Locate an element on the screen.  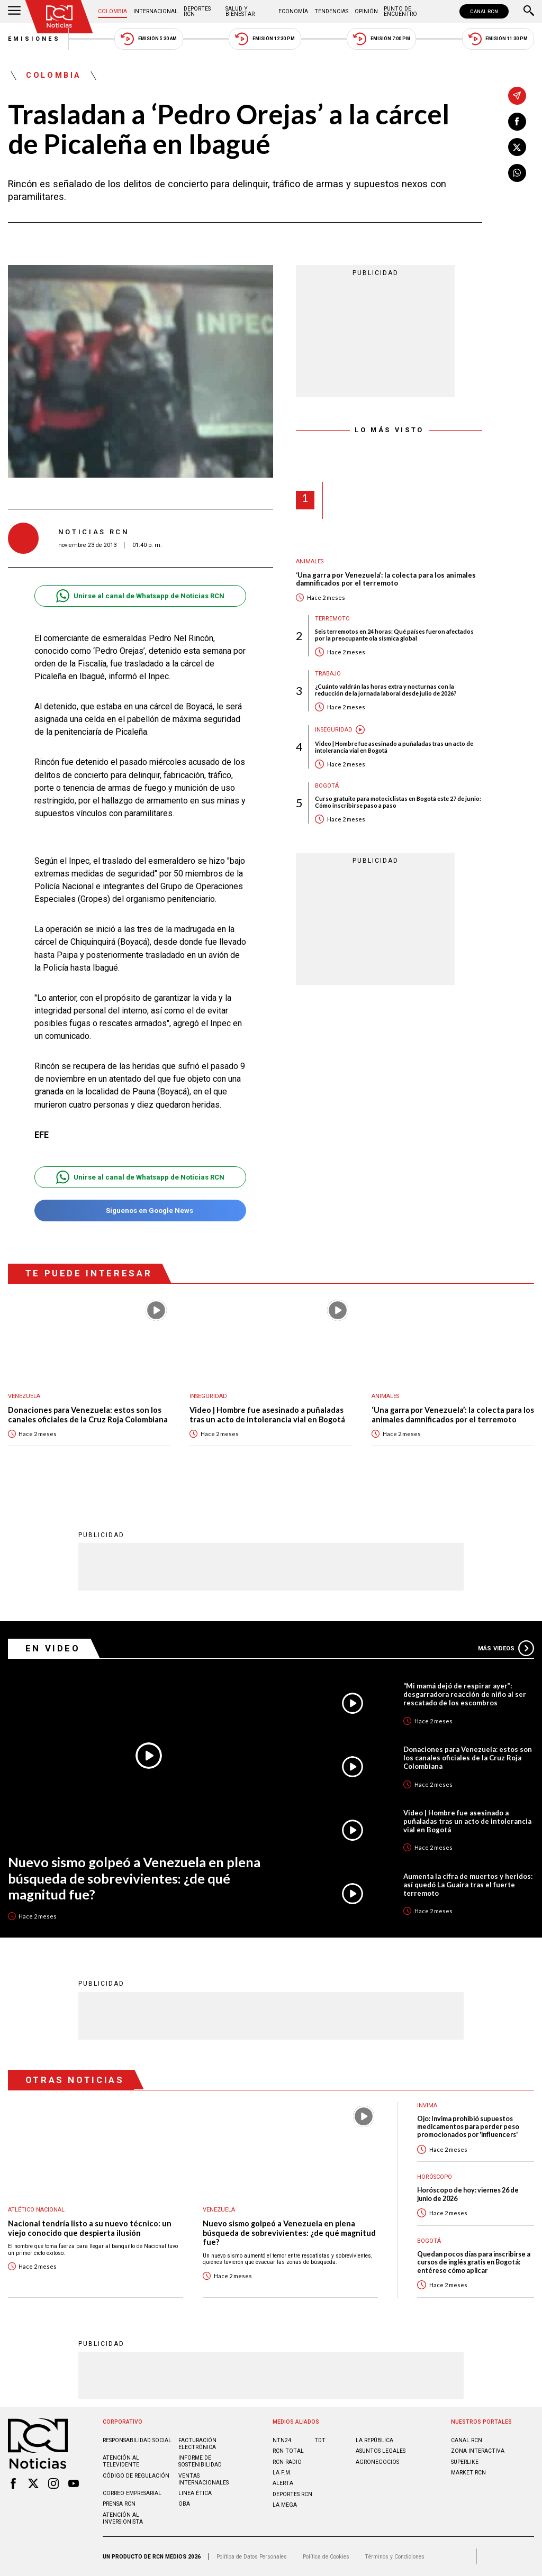
LA F.M. is located at coordinates (282, 2472).